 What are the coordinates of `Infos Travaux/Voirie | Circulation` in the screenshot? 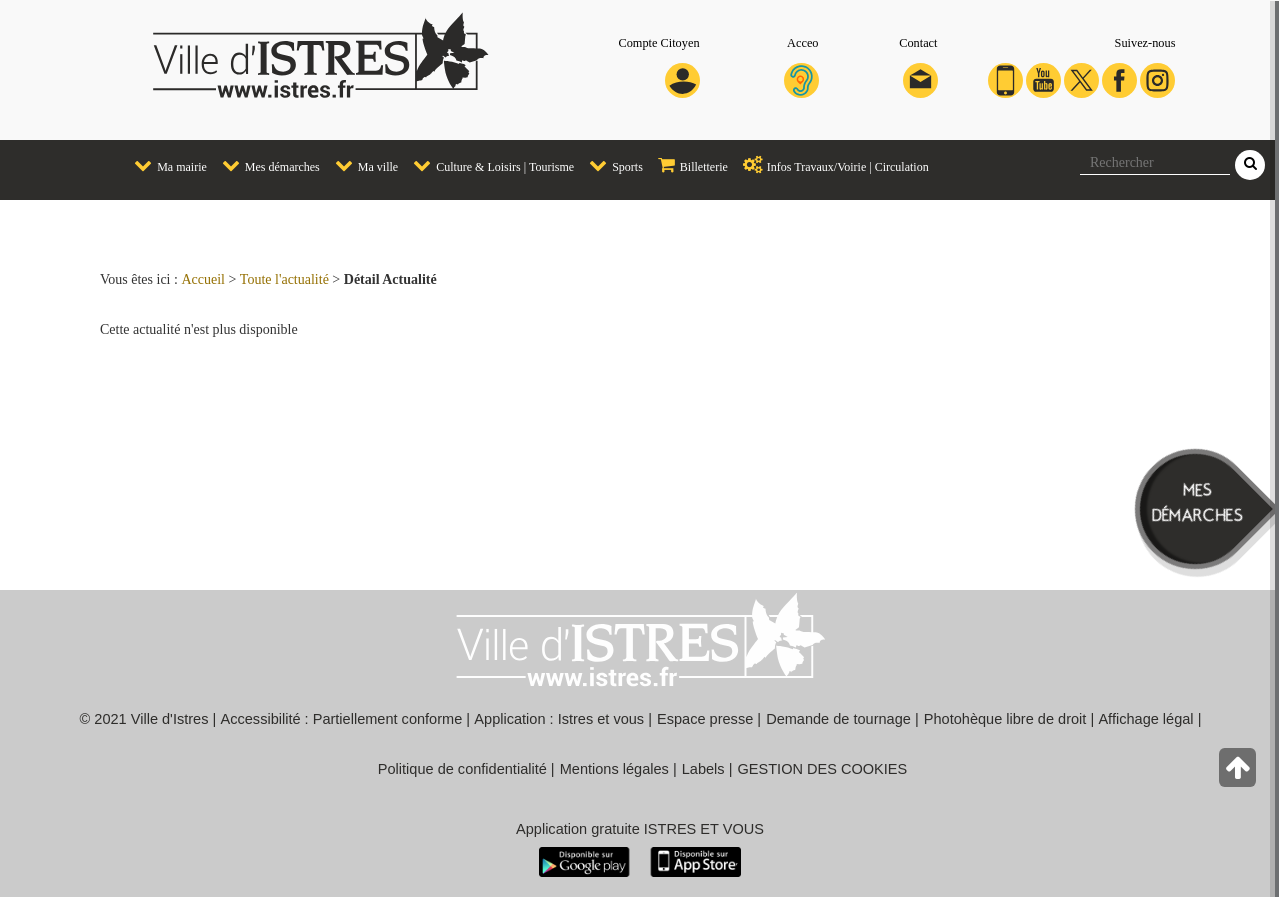 It's located at (831, 165).